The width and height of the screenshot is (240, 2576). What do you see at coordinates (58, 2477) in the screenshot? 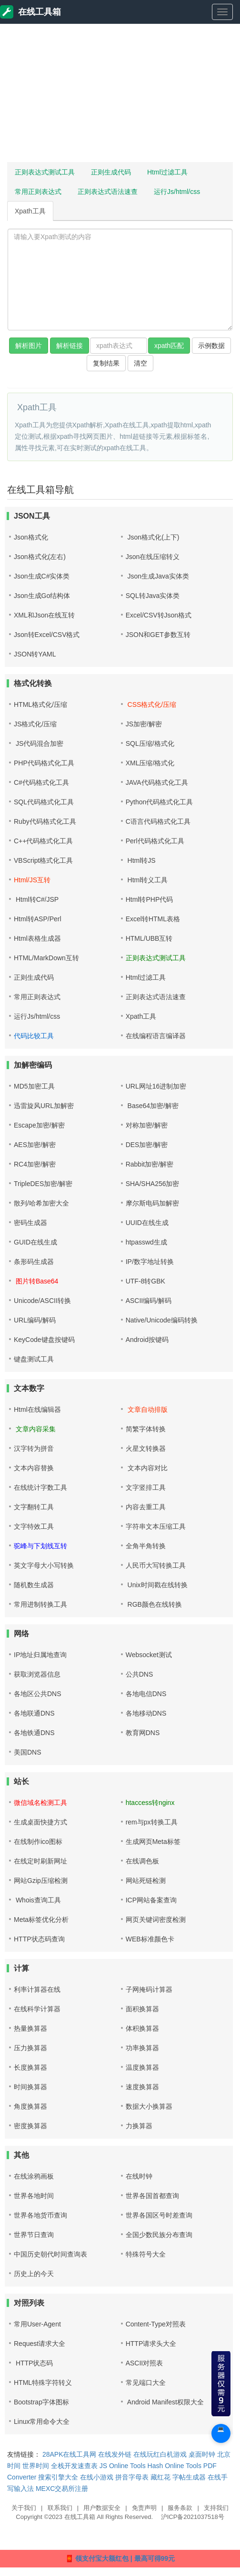
I see `搜索引擎大全` at bounding box center [58, 2477].